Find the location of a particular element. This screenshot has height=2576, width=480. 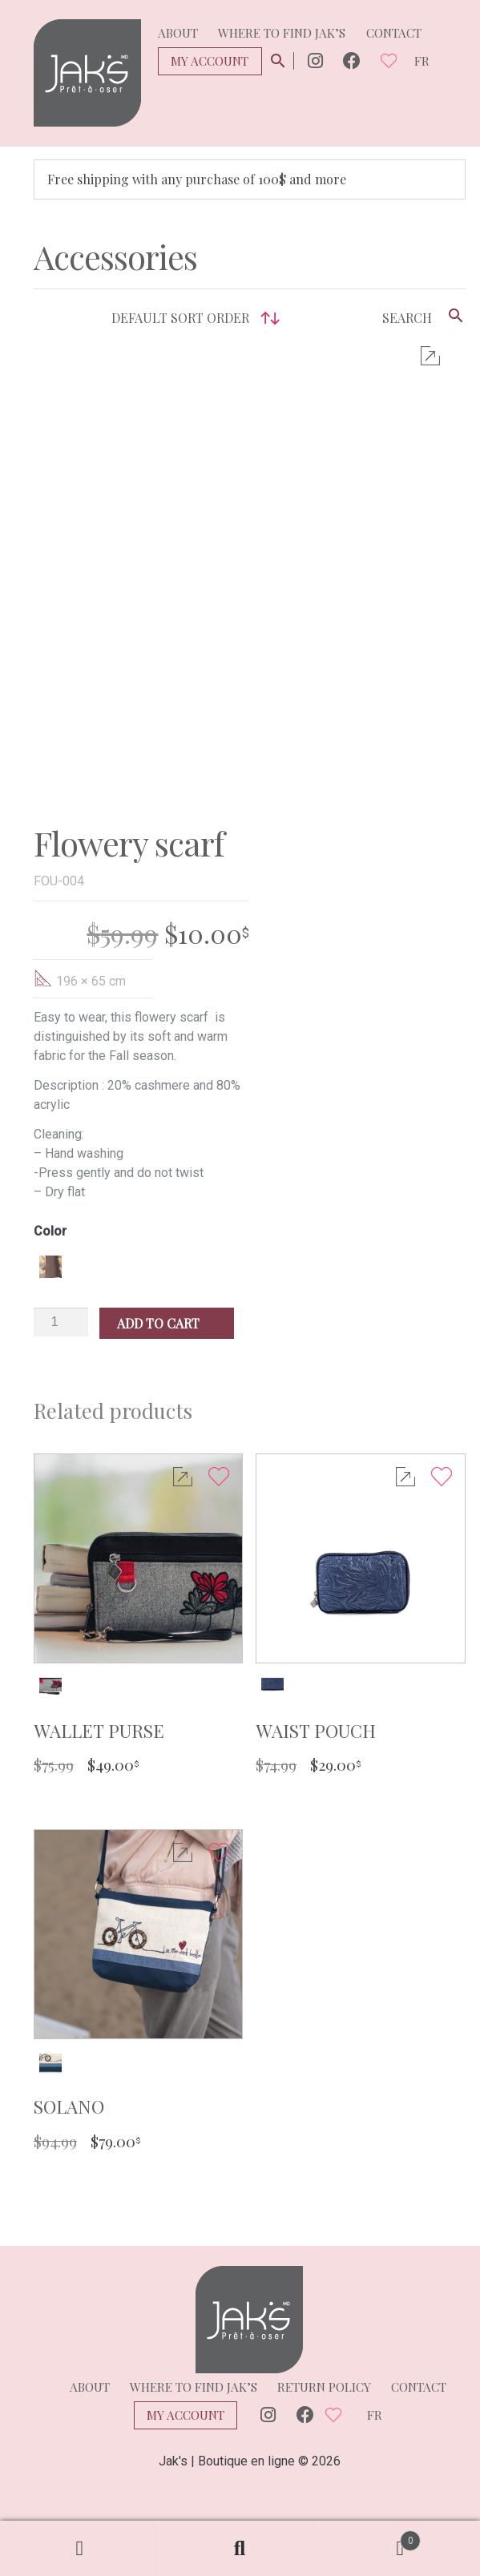

Where to find Jak’s is located at coordinates (281, 33).